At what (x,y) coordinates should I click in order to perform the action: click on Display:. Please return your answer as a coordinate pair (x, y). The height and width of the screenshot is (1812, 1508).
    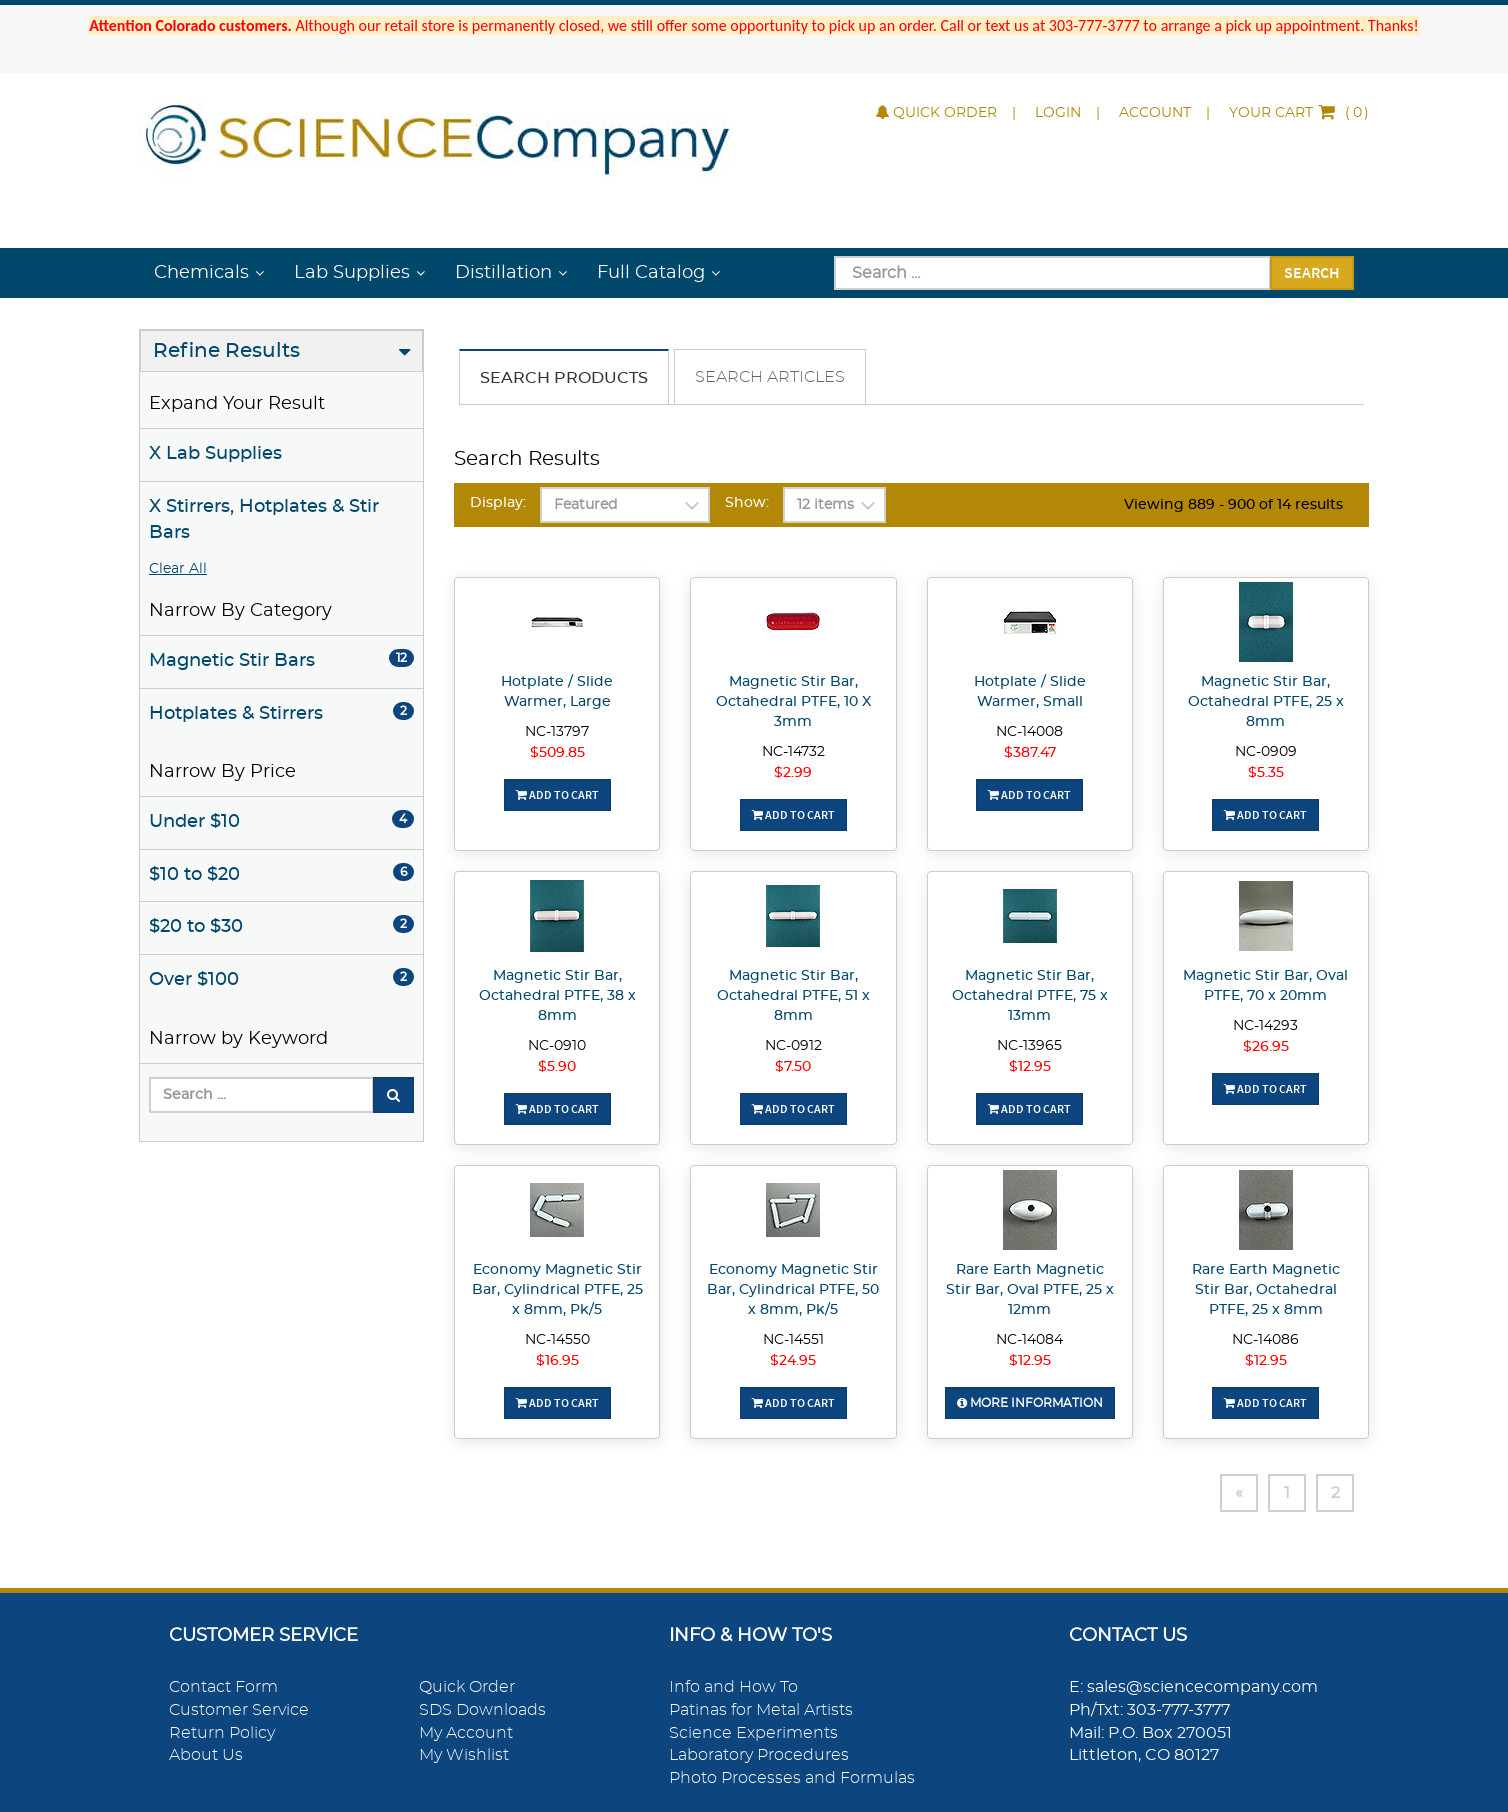
    Looking at the image, I should click on (498, 503).